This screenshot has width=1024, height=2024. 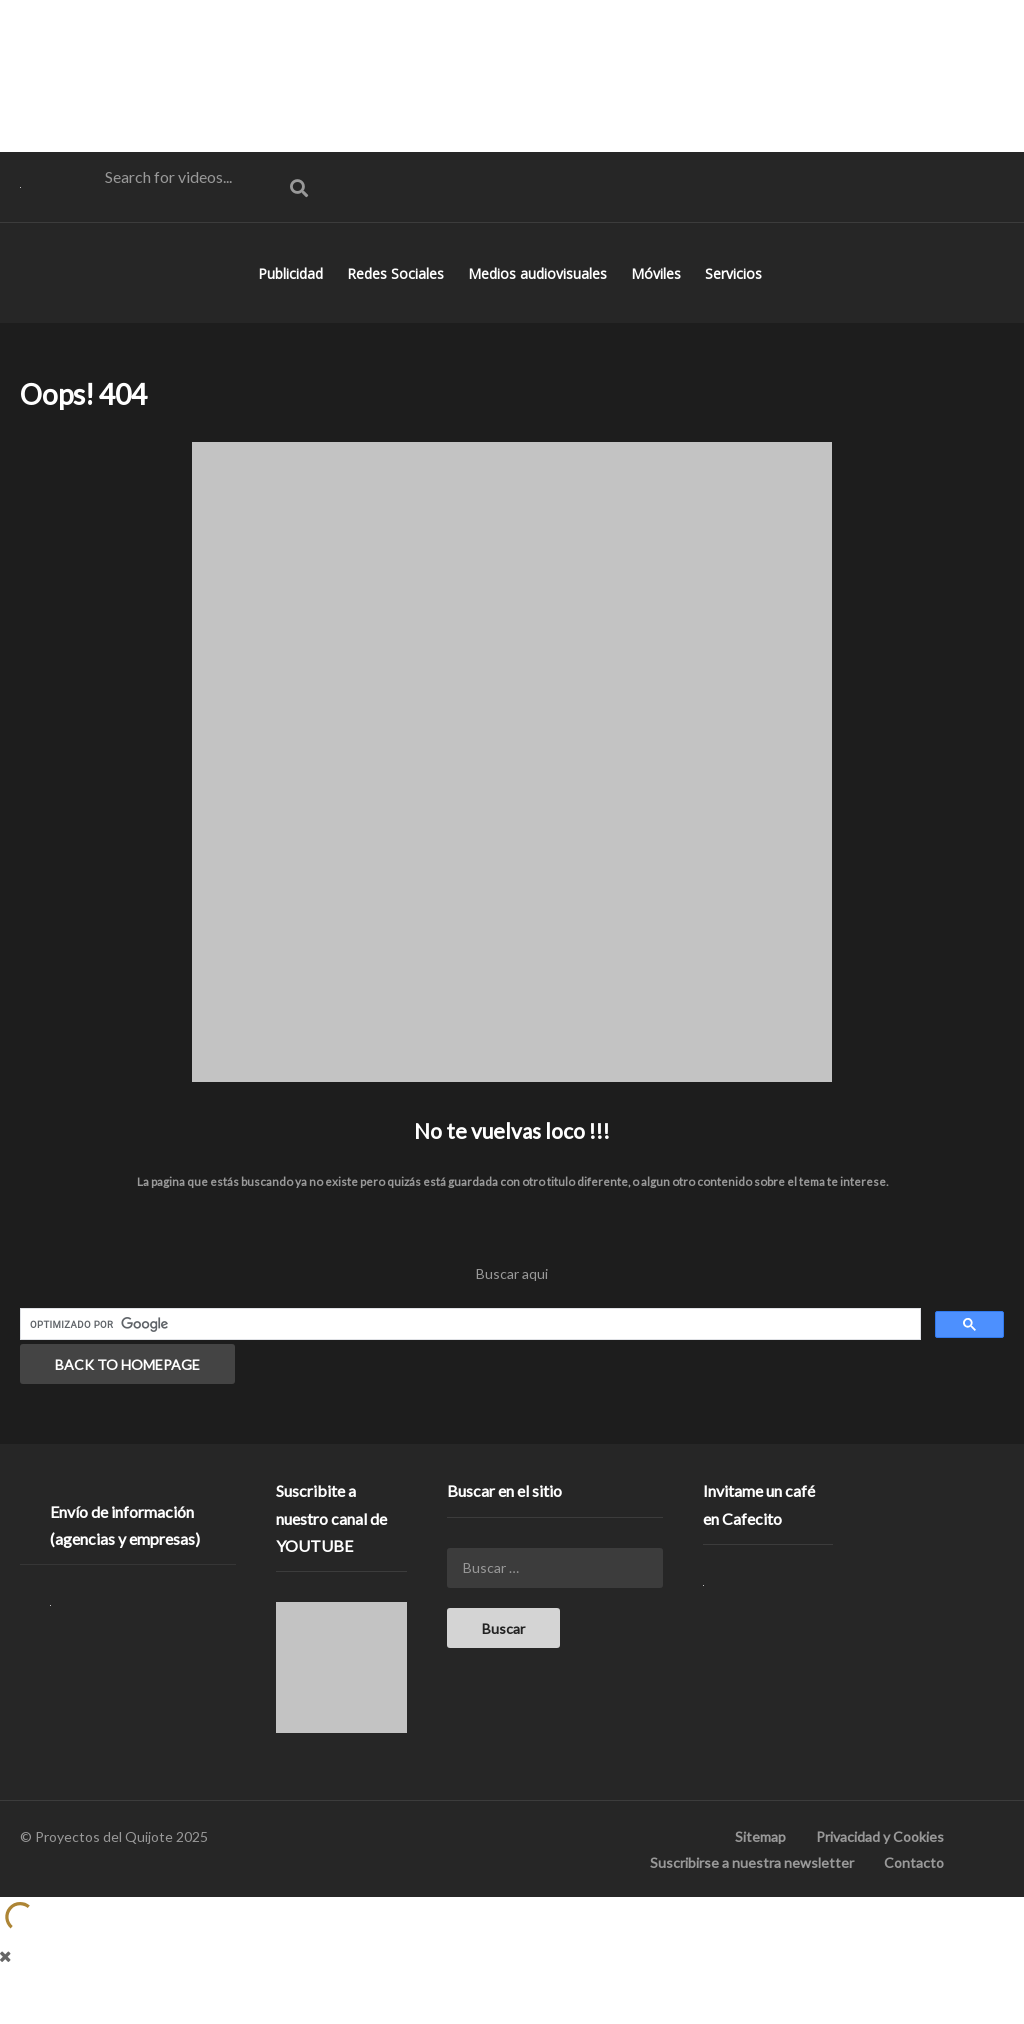 I want to click on Privacidad y Cookies, so click(x=880, y=1866).